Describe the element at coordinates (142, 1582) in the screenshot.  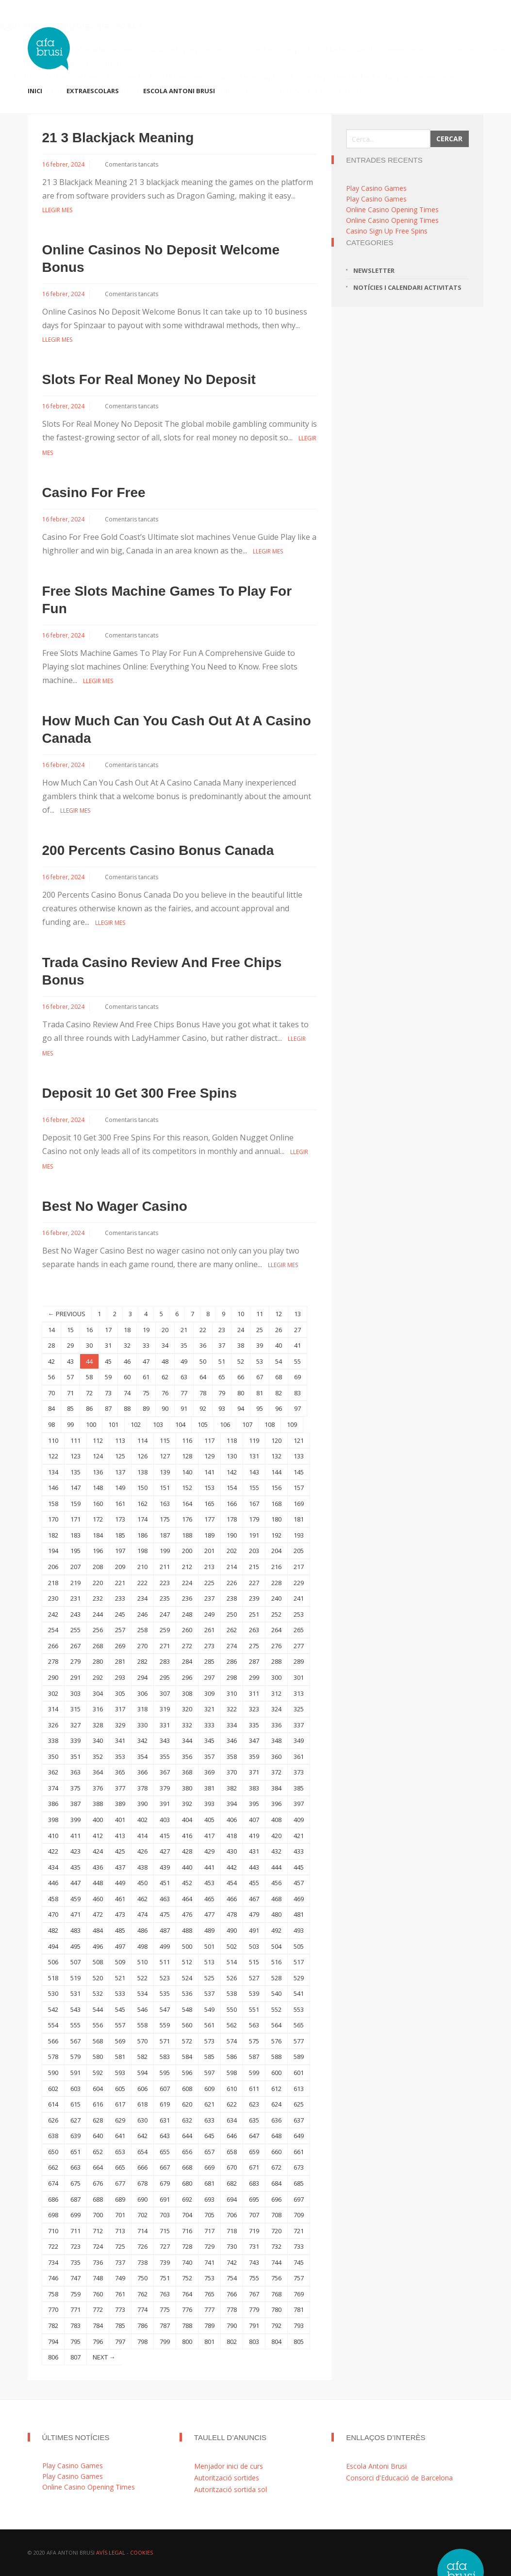
I see `222` at that location.